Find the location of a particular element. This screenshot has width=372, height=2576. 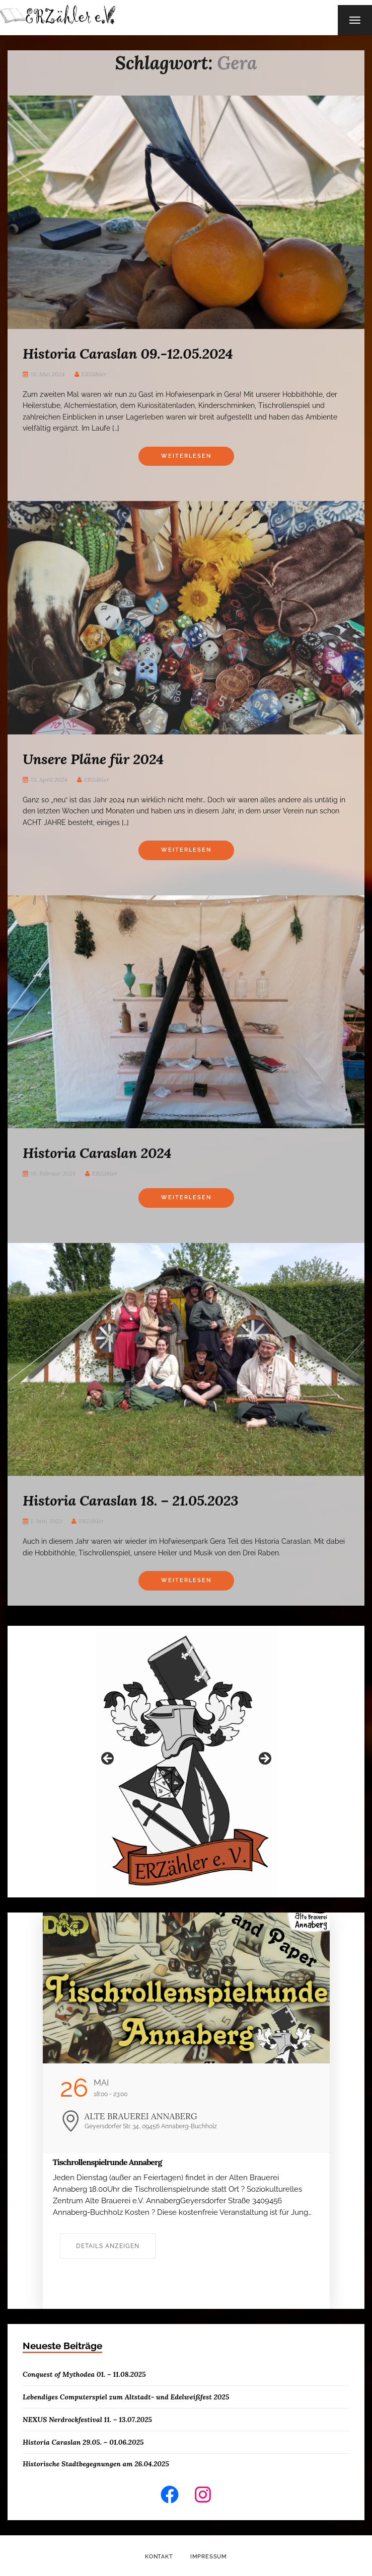

Historia Caraslan 09.-12.05.2024 is located at coordinates (128, 354).